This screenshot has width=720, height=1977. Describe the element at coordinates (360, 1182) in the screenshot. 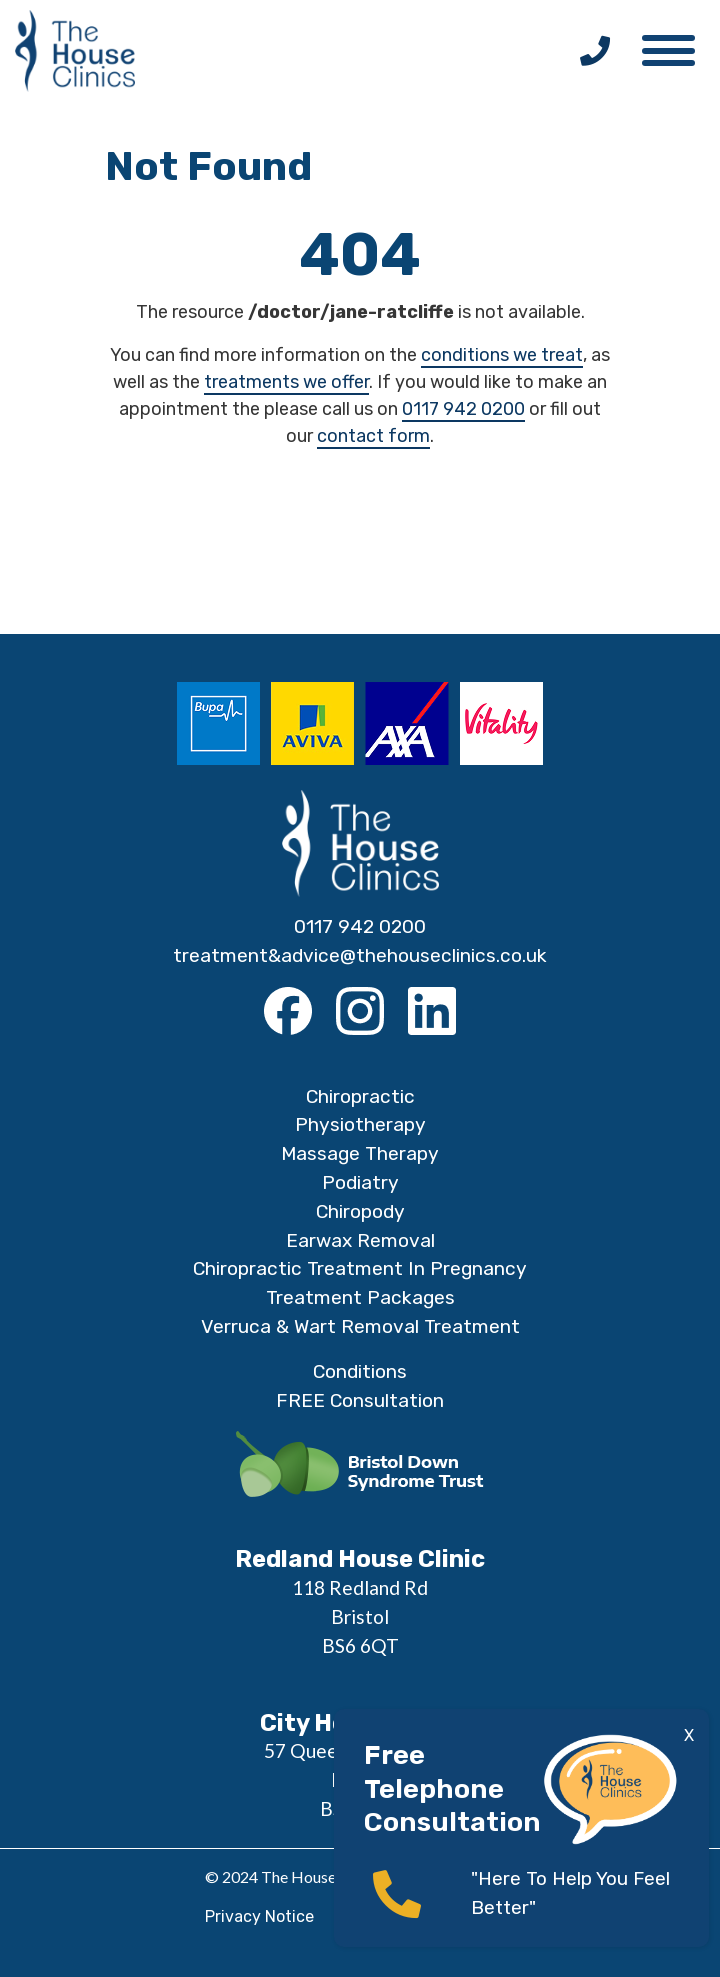

I see `Podiatry` at that location.